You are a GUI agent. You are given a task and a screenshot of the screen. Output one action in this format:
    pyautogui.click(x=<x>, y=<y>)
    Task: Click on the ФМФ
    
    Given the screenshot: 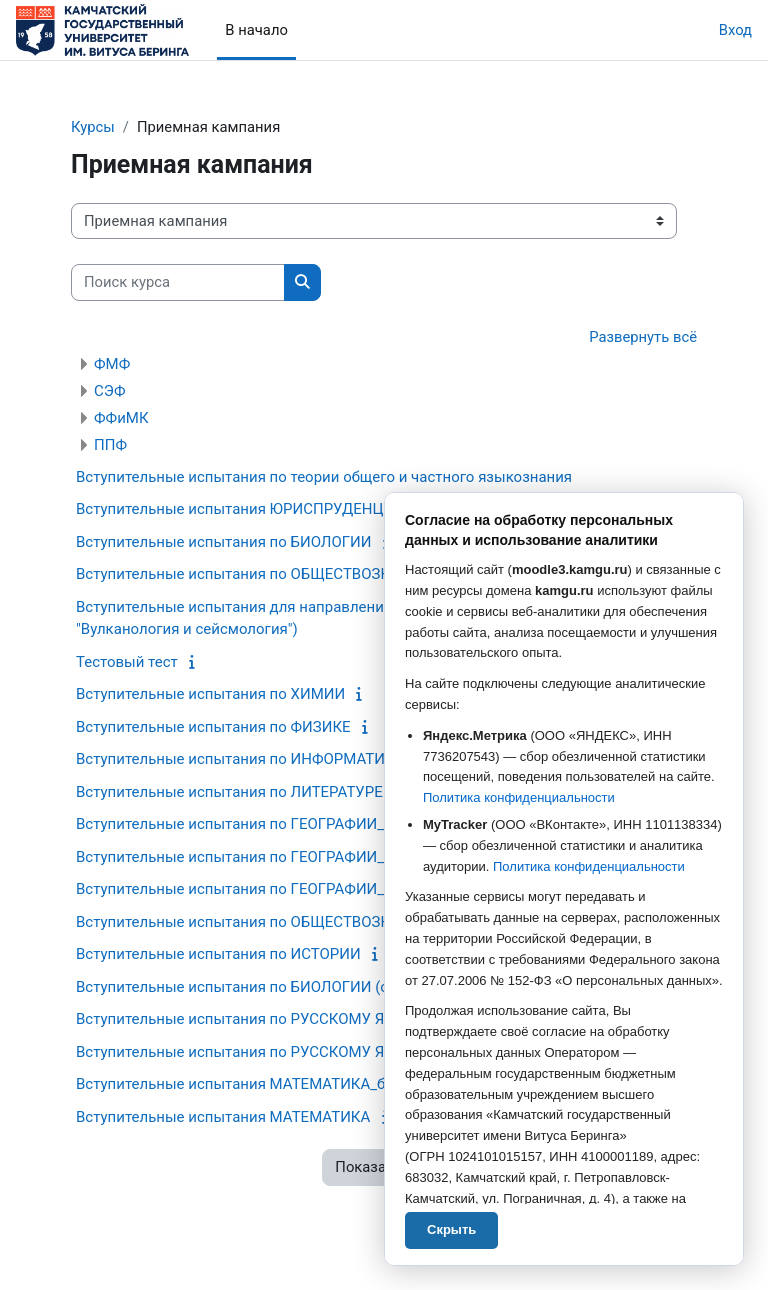 What is the action you would take?
    pyautogui.click(x=112, y=364)
    